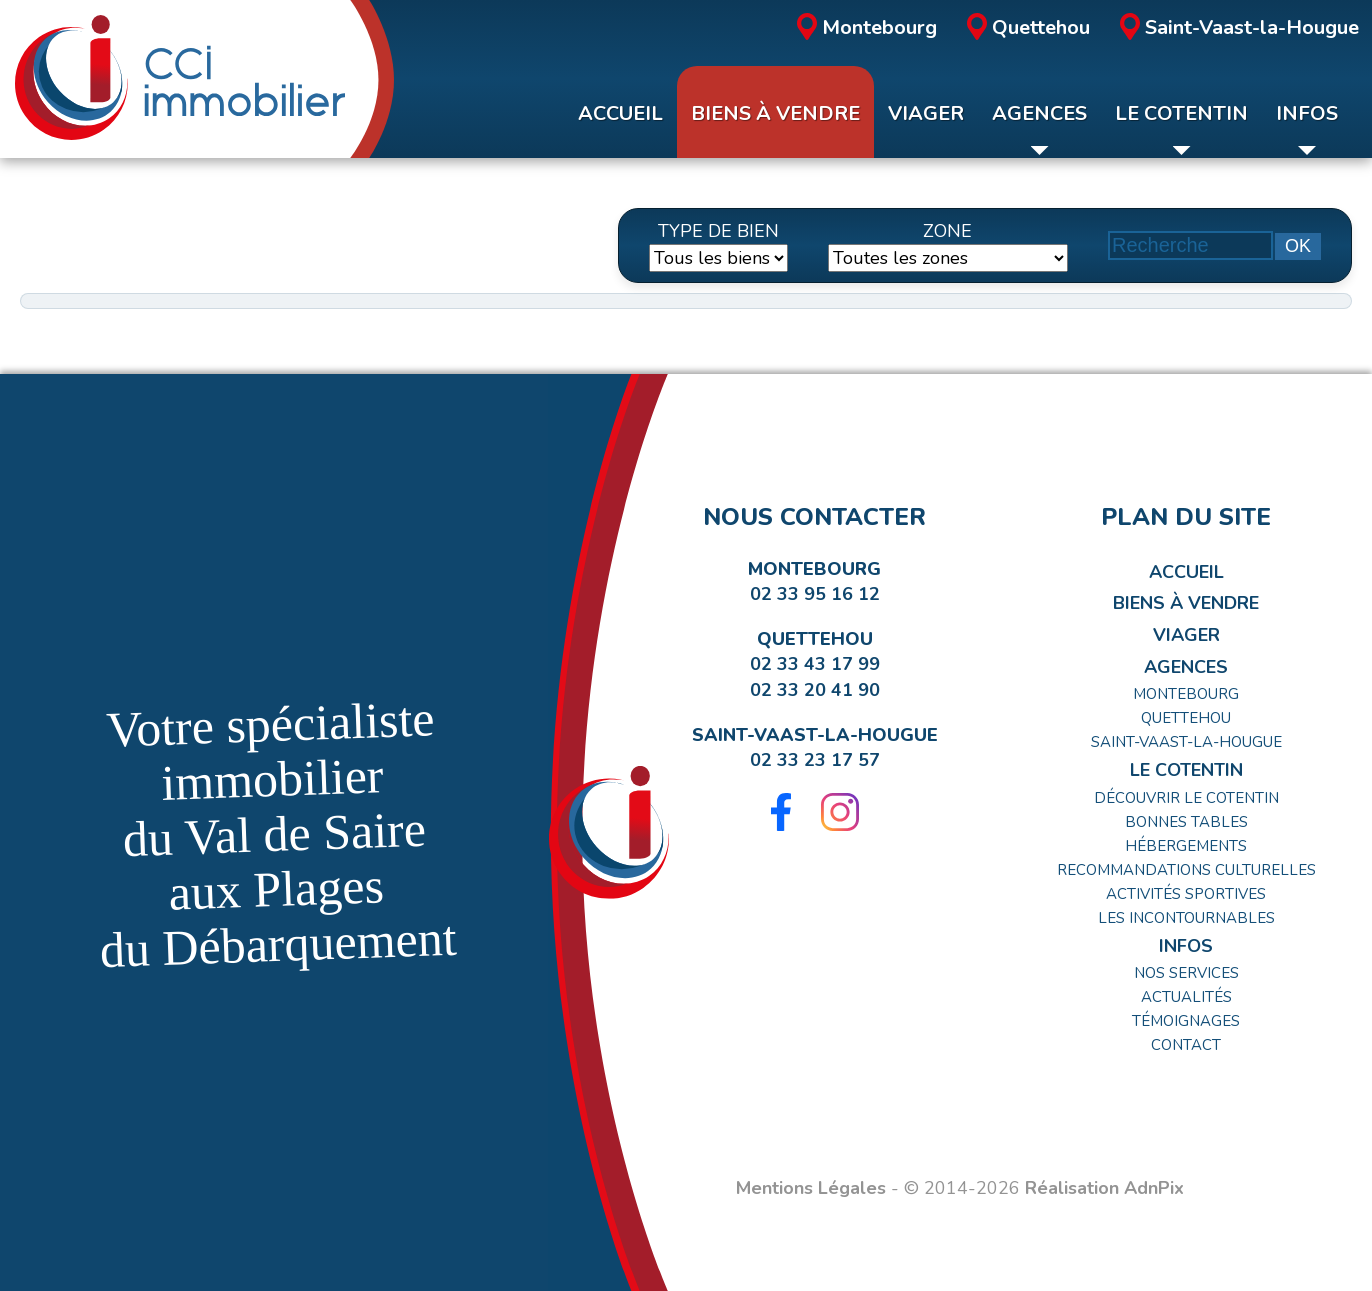 This screenshot has width=1372, height=1291. I want to click on Agences, so click(1186, 667).